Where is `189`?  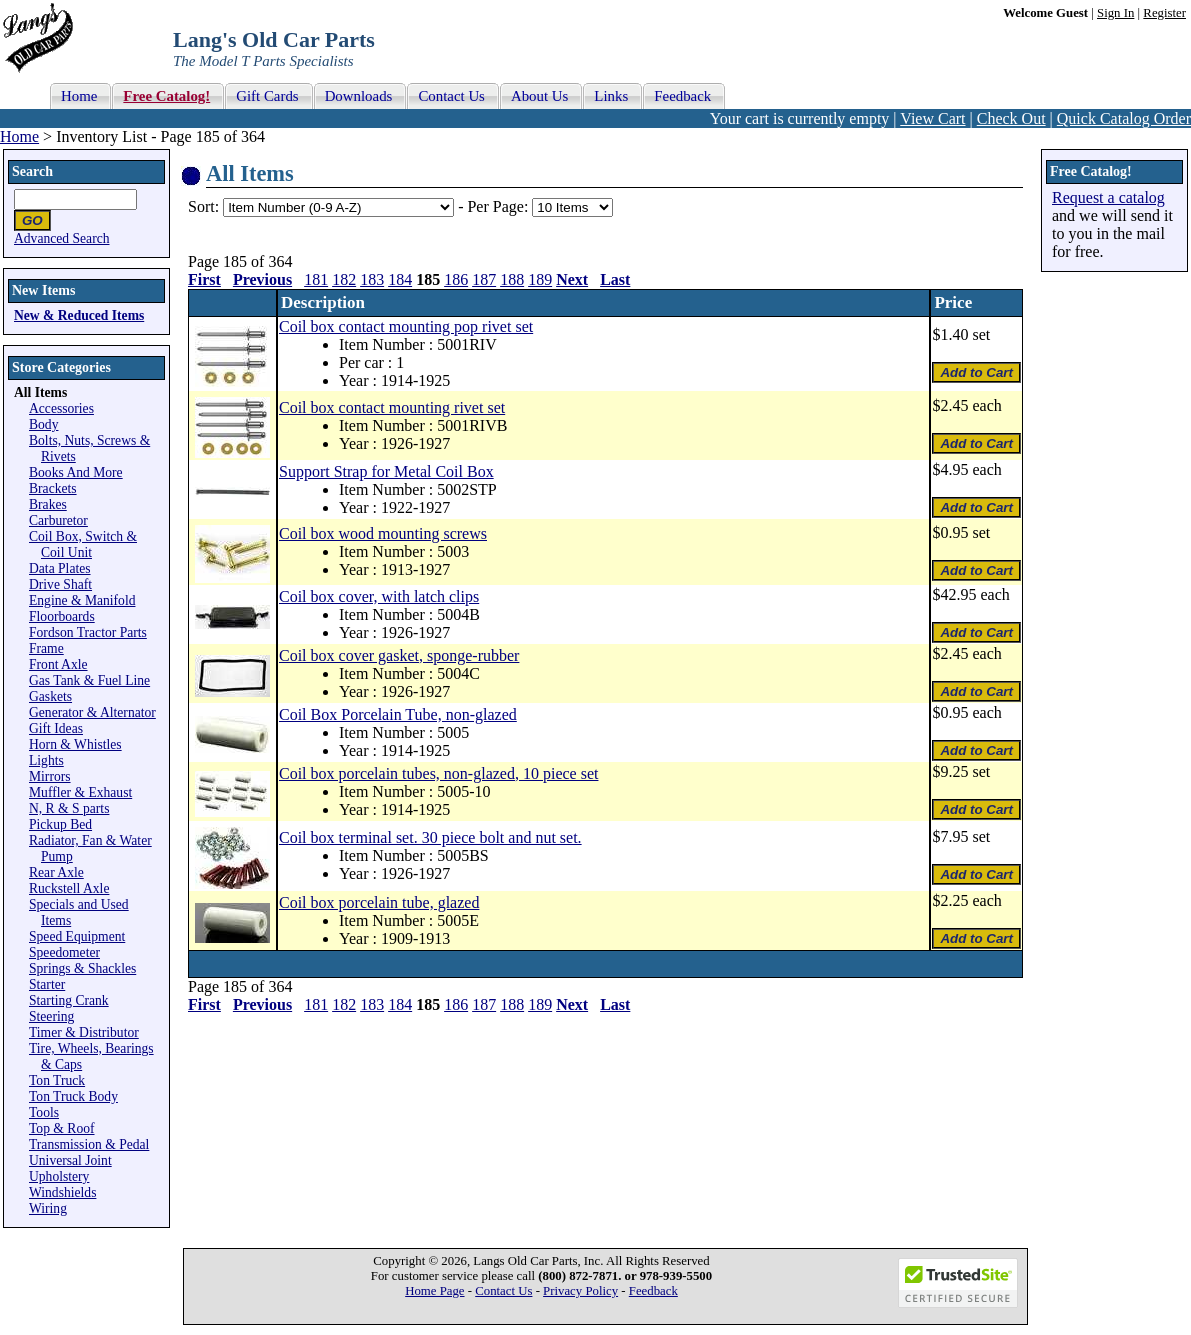 189 is located at coordinates (540, 279).